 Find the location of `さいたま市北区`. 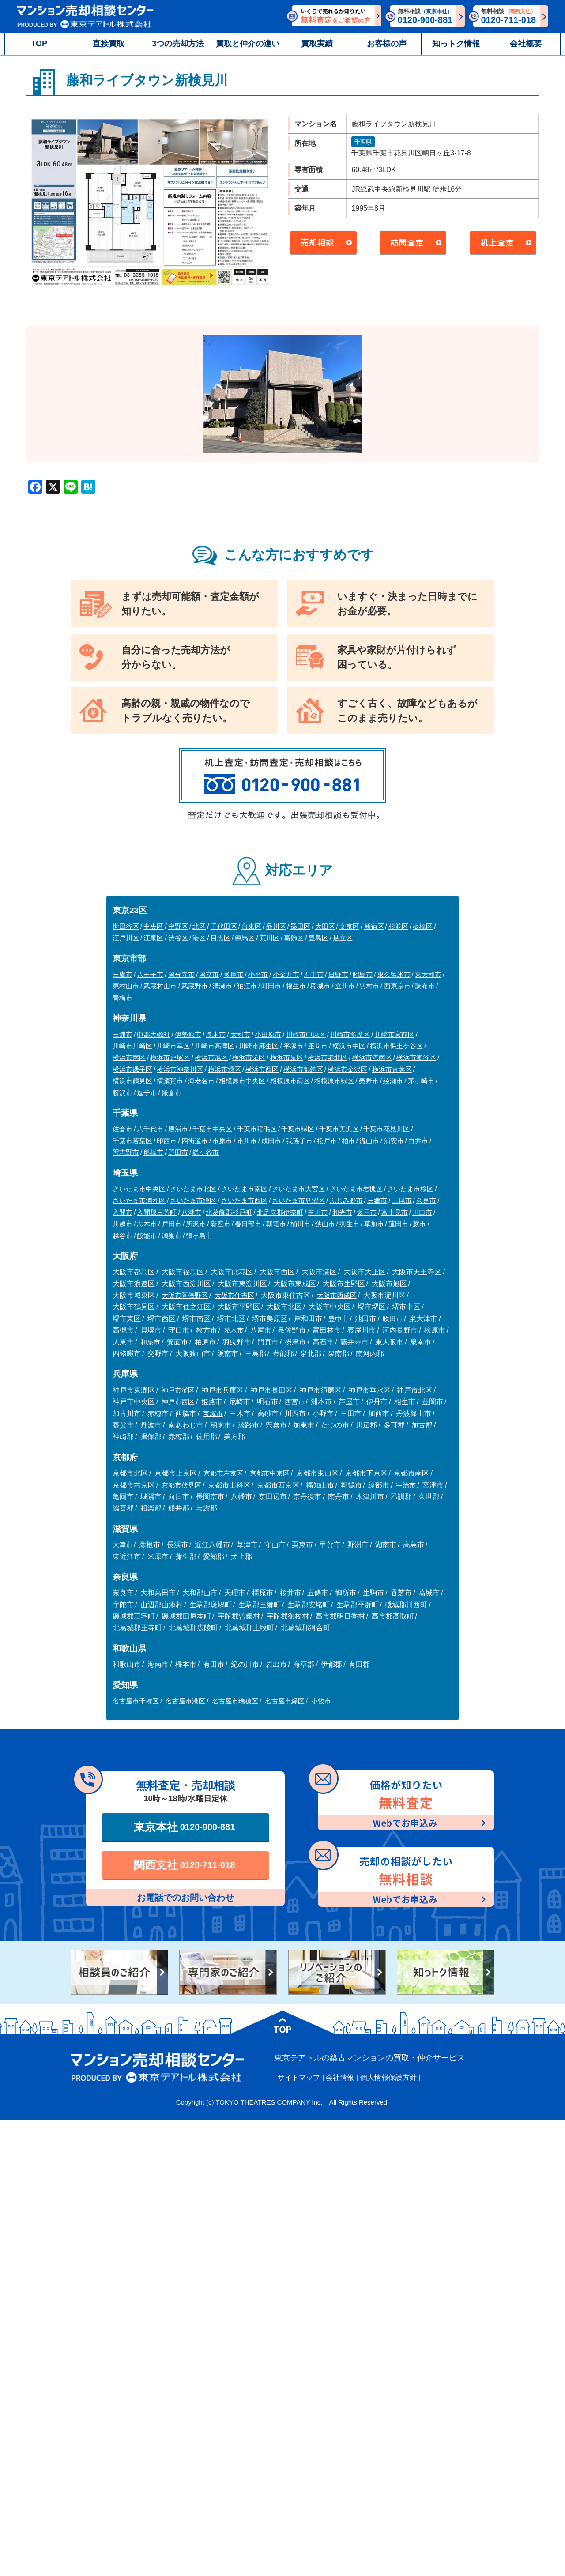

さいたま市北区 is located at coordinates (193, 1189).